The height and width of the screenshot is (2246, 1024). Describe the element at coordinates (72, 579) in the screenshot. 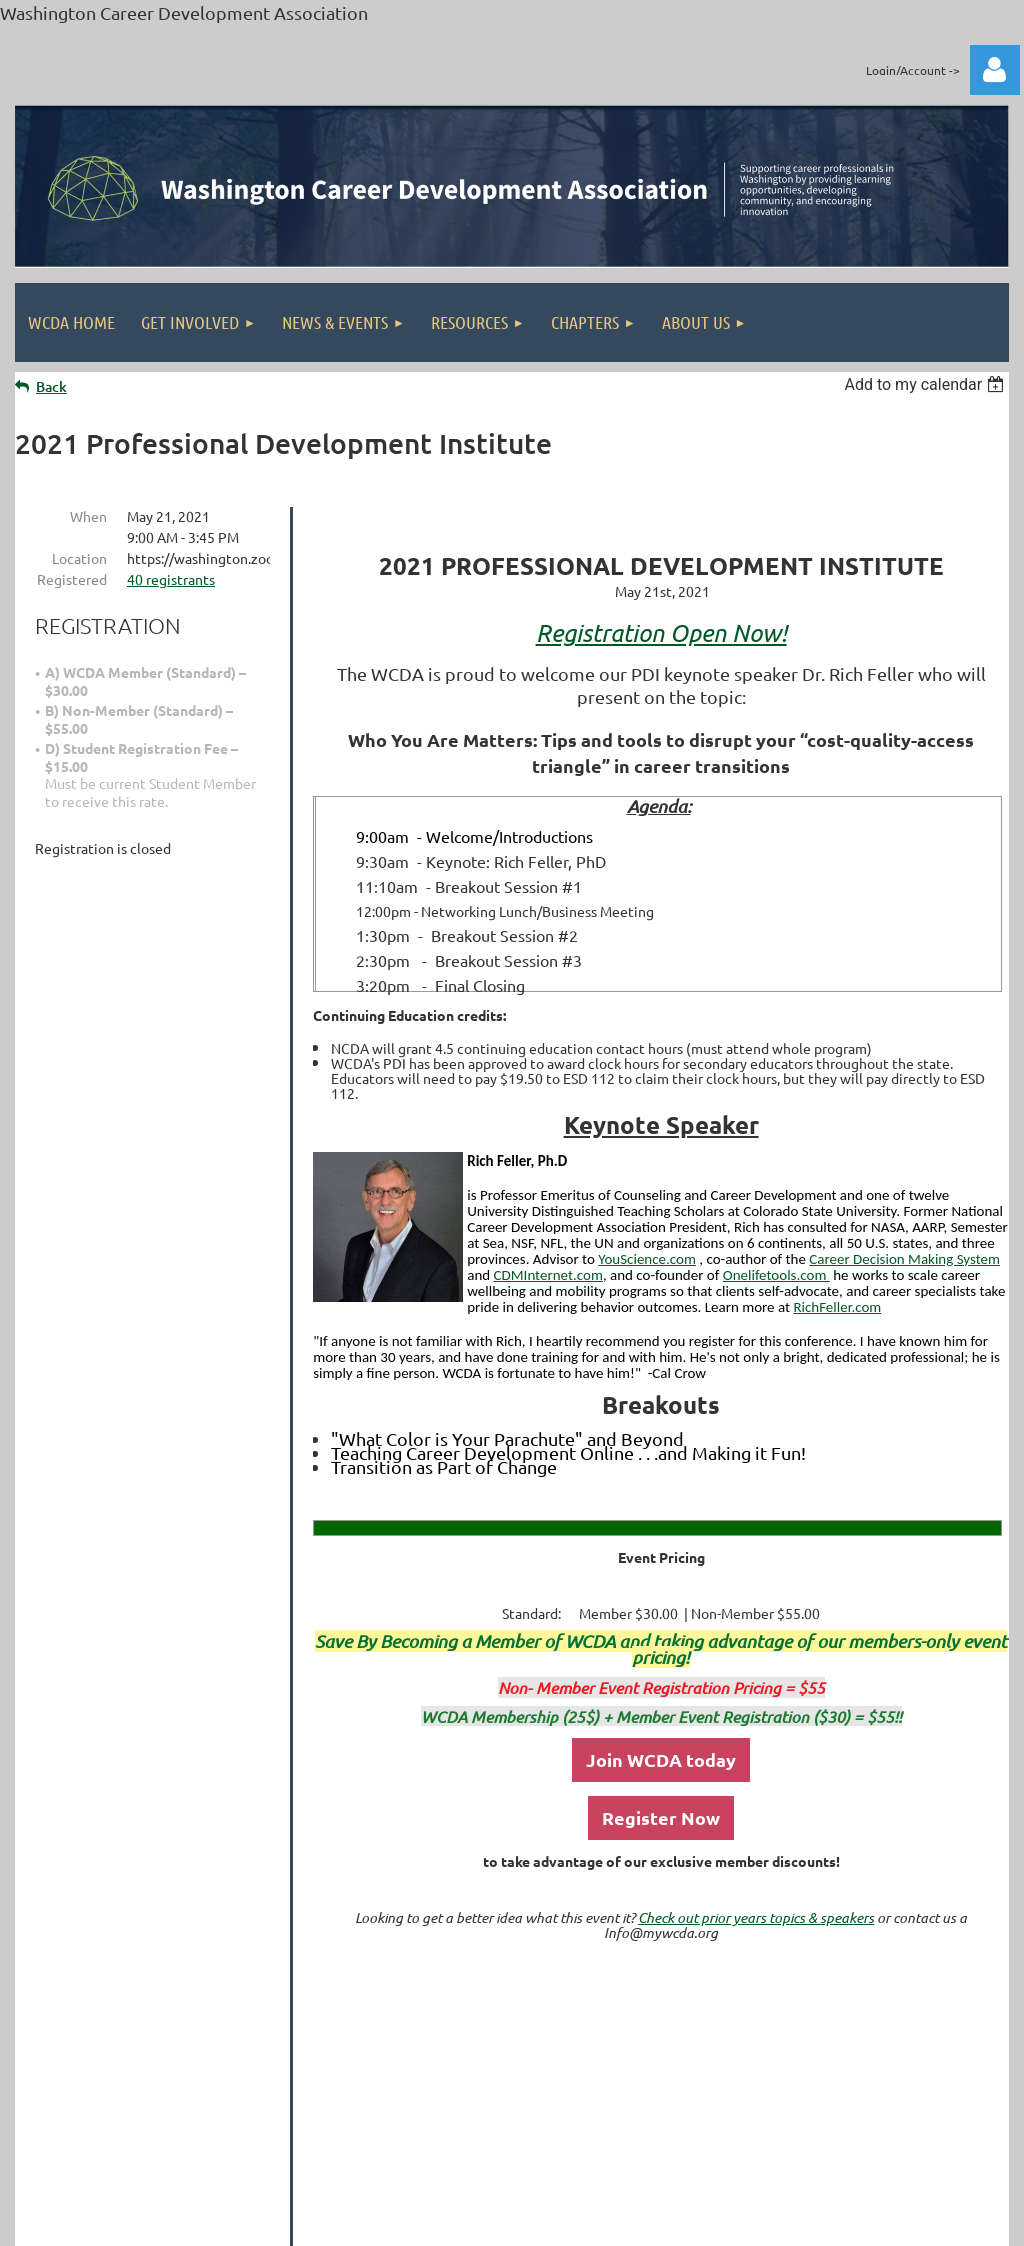

I see `Registered` at that location.